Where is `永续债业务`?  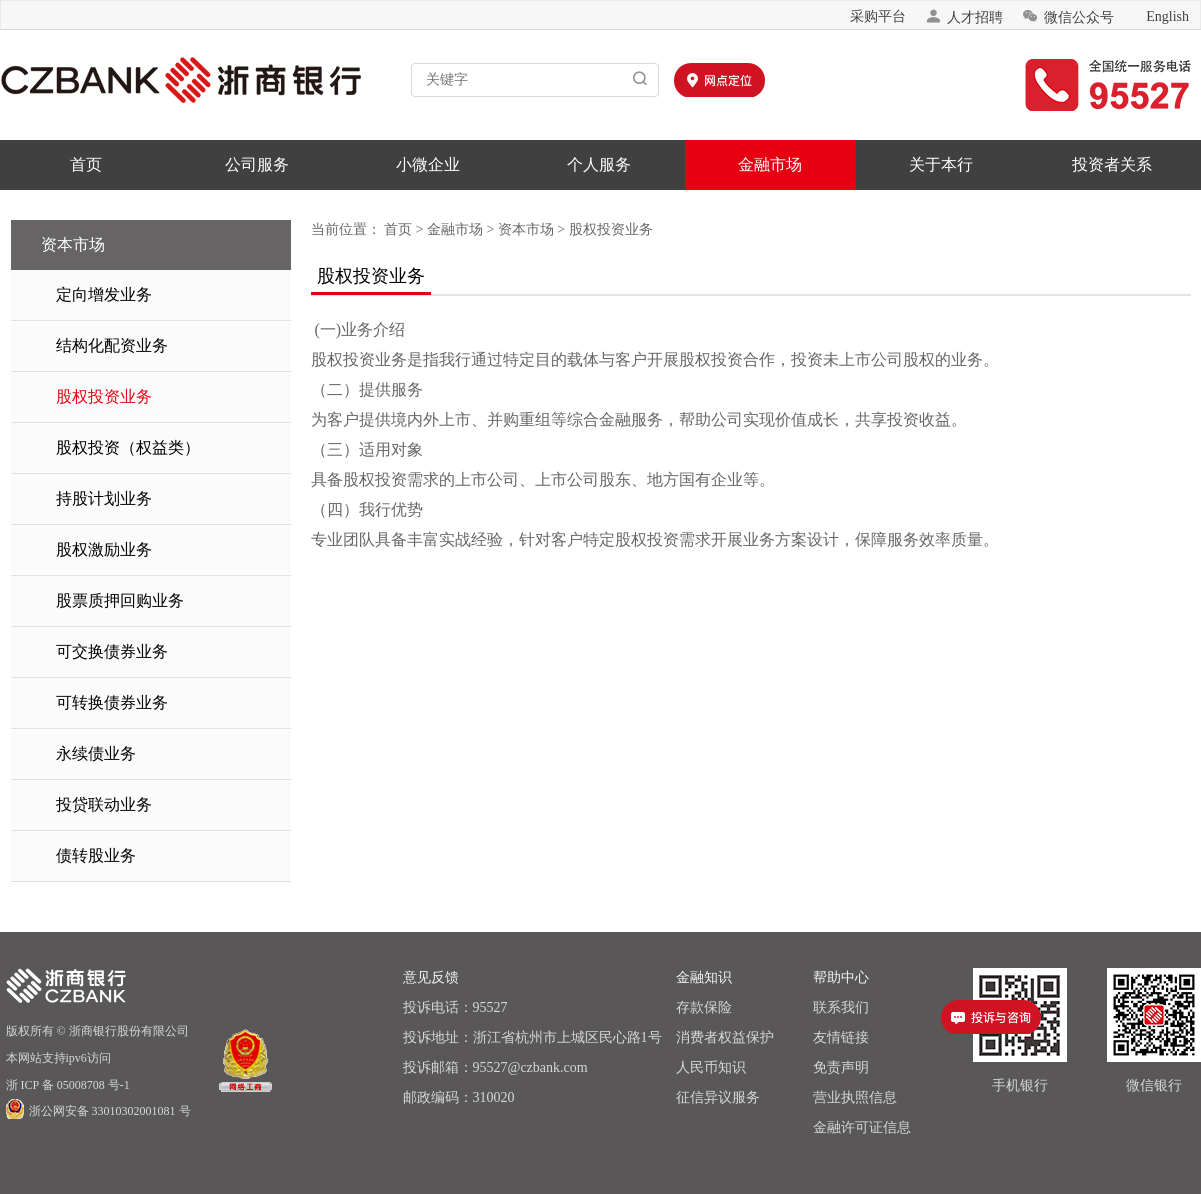 永续债业务 is located at coordinates (96, 753).